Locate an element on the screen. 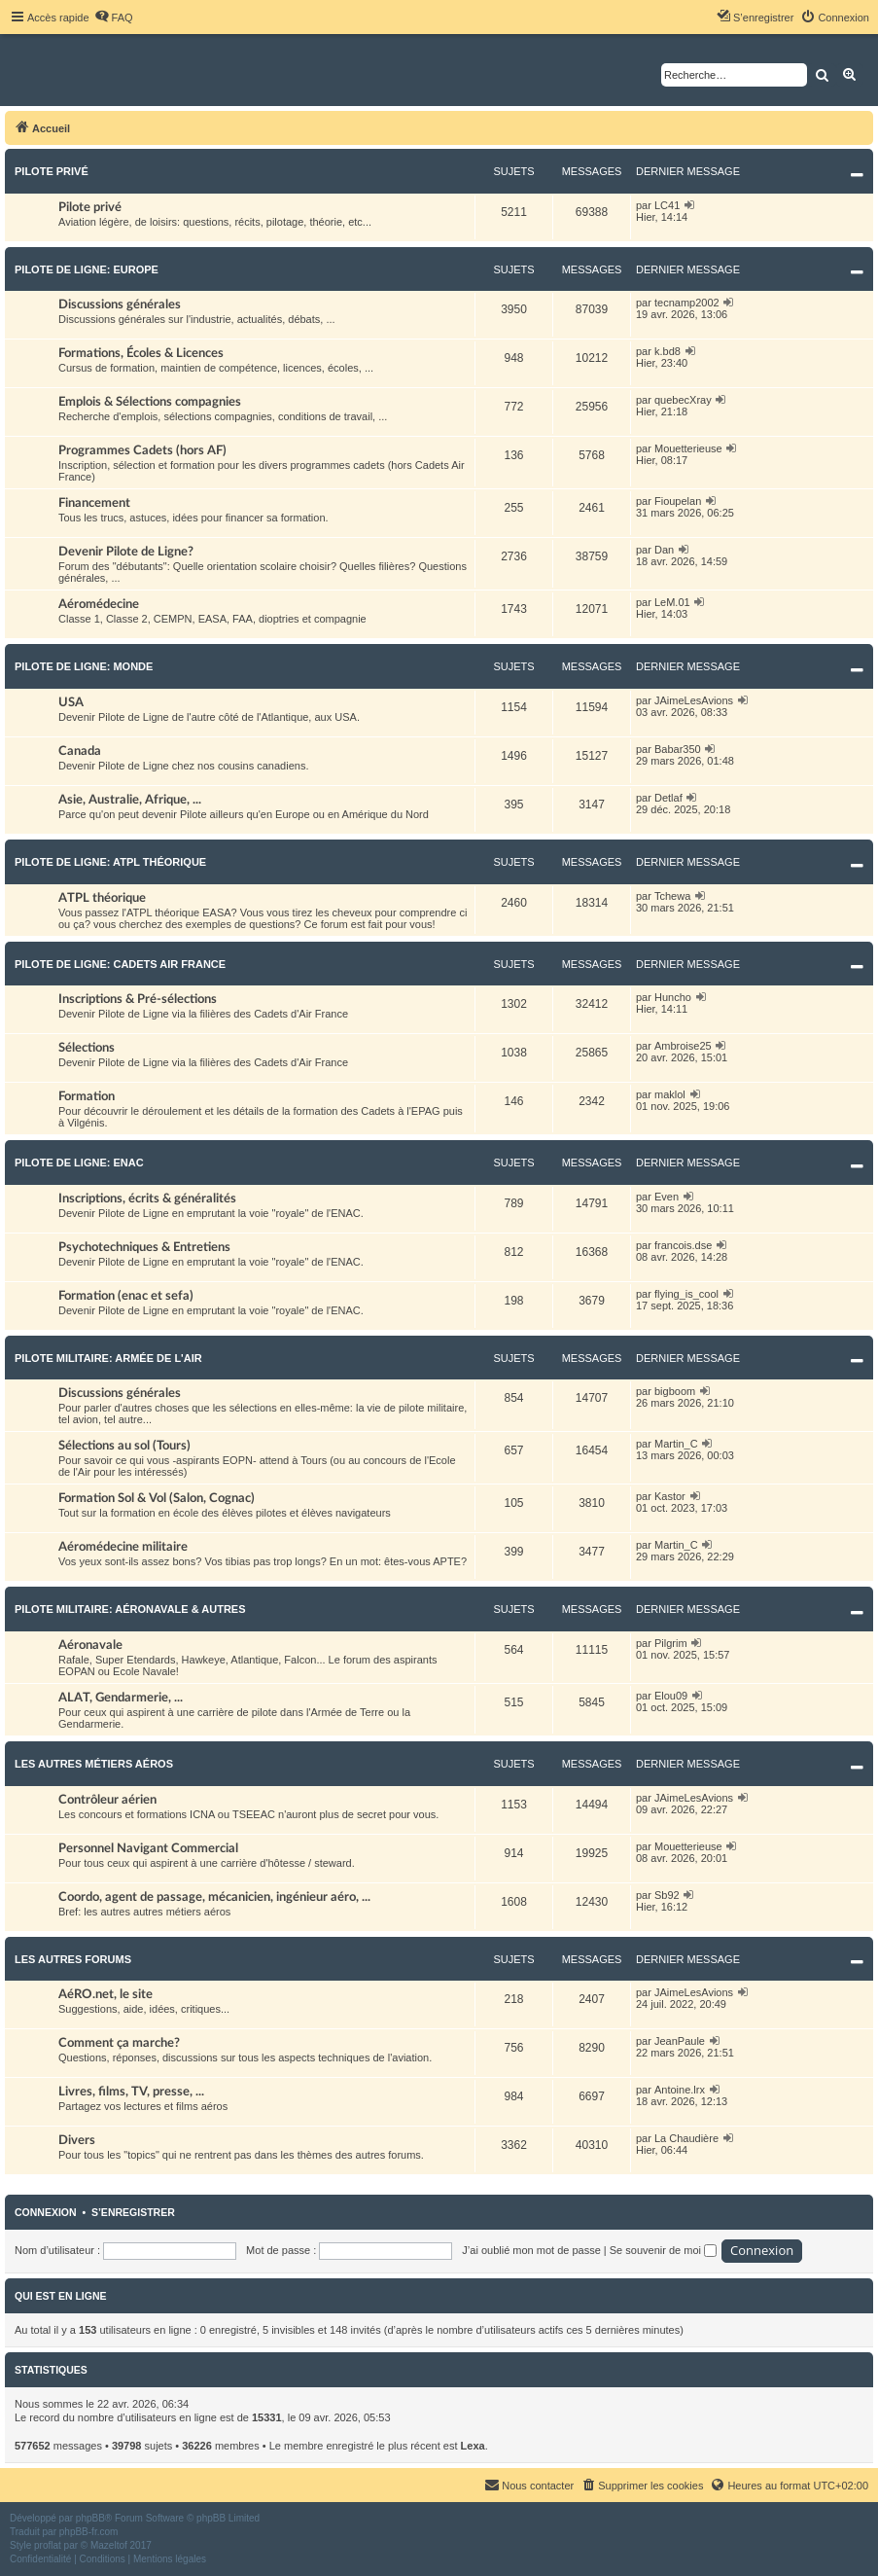 The image size is (878, 2576). Emplois & Sélections compagnies is located at coordinates (149, 402).